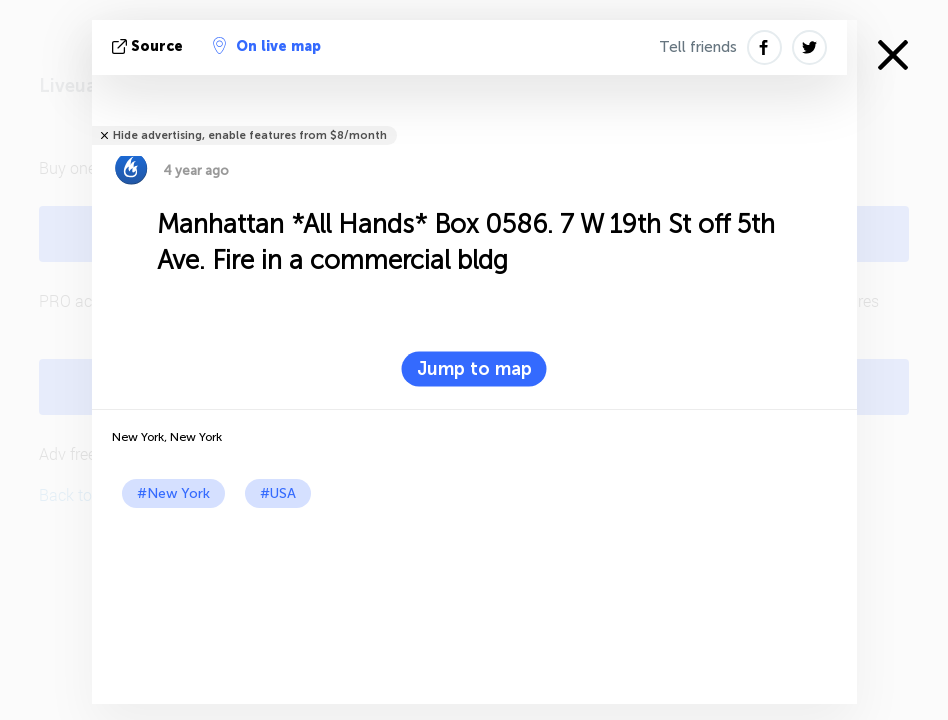  Describe the element at coordinates (698, 47) in the screenshot. I see `Tell friends` at that location.